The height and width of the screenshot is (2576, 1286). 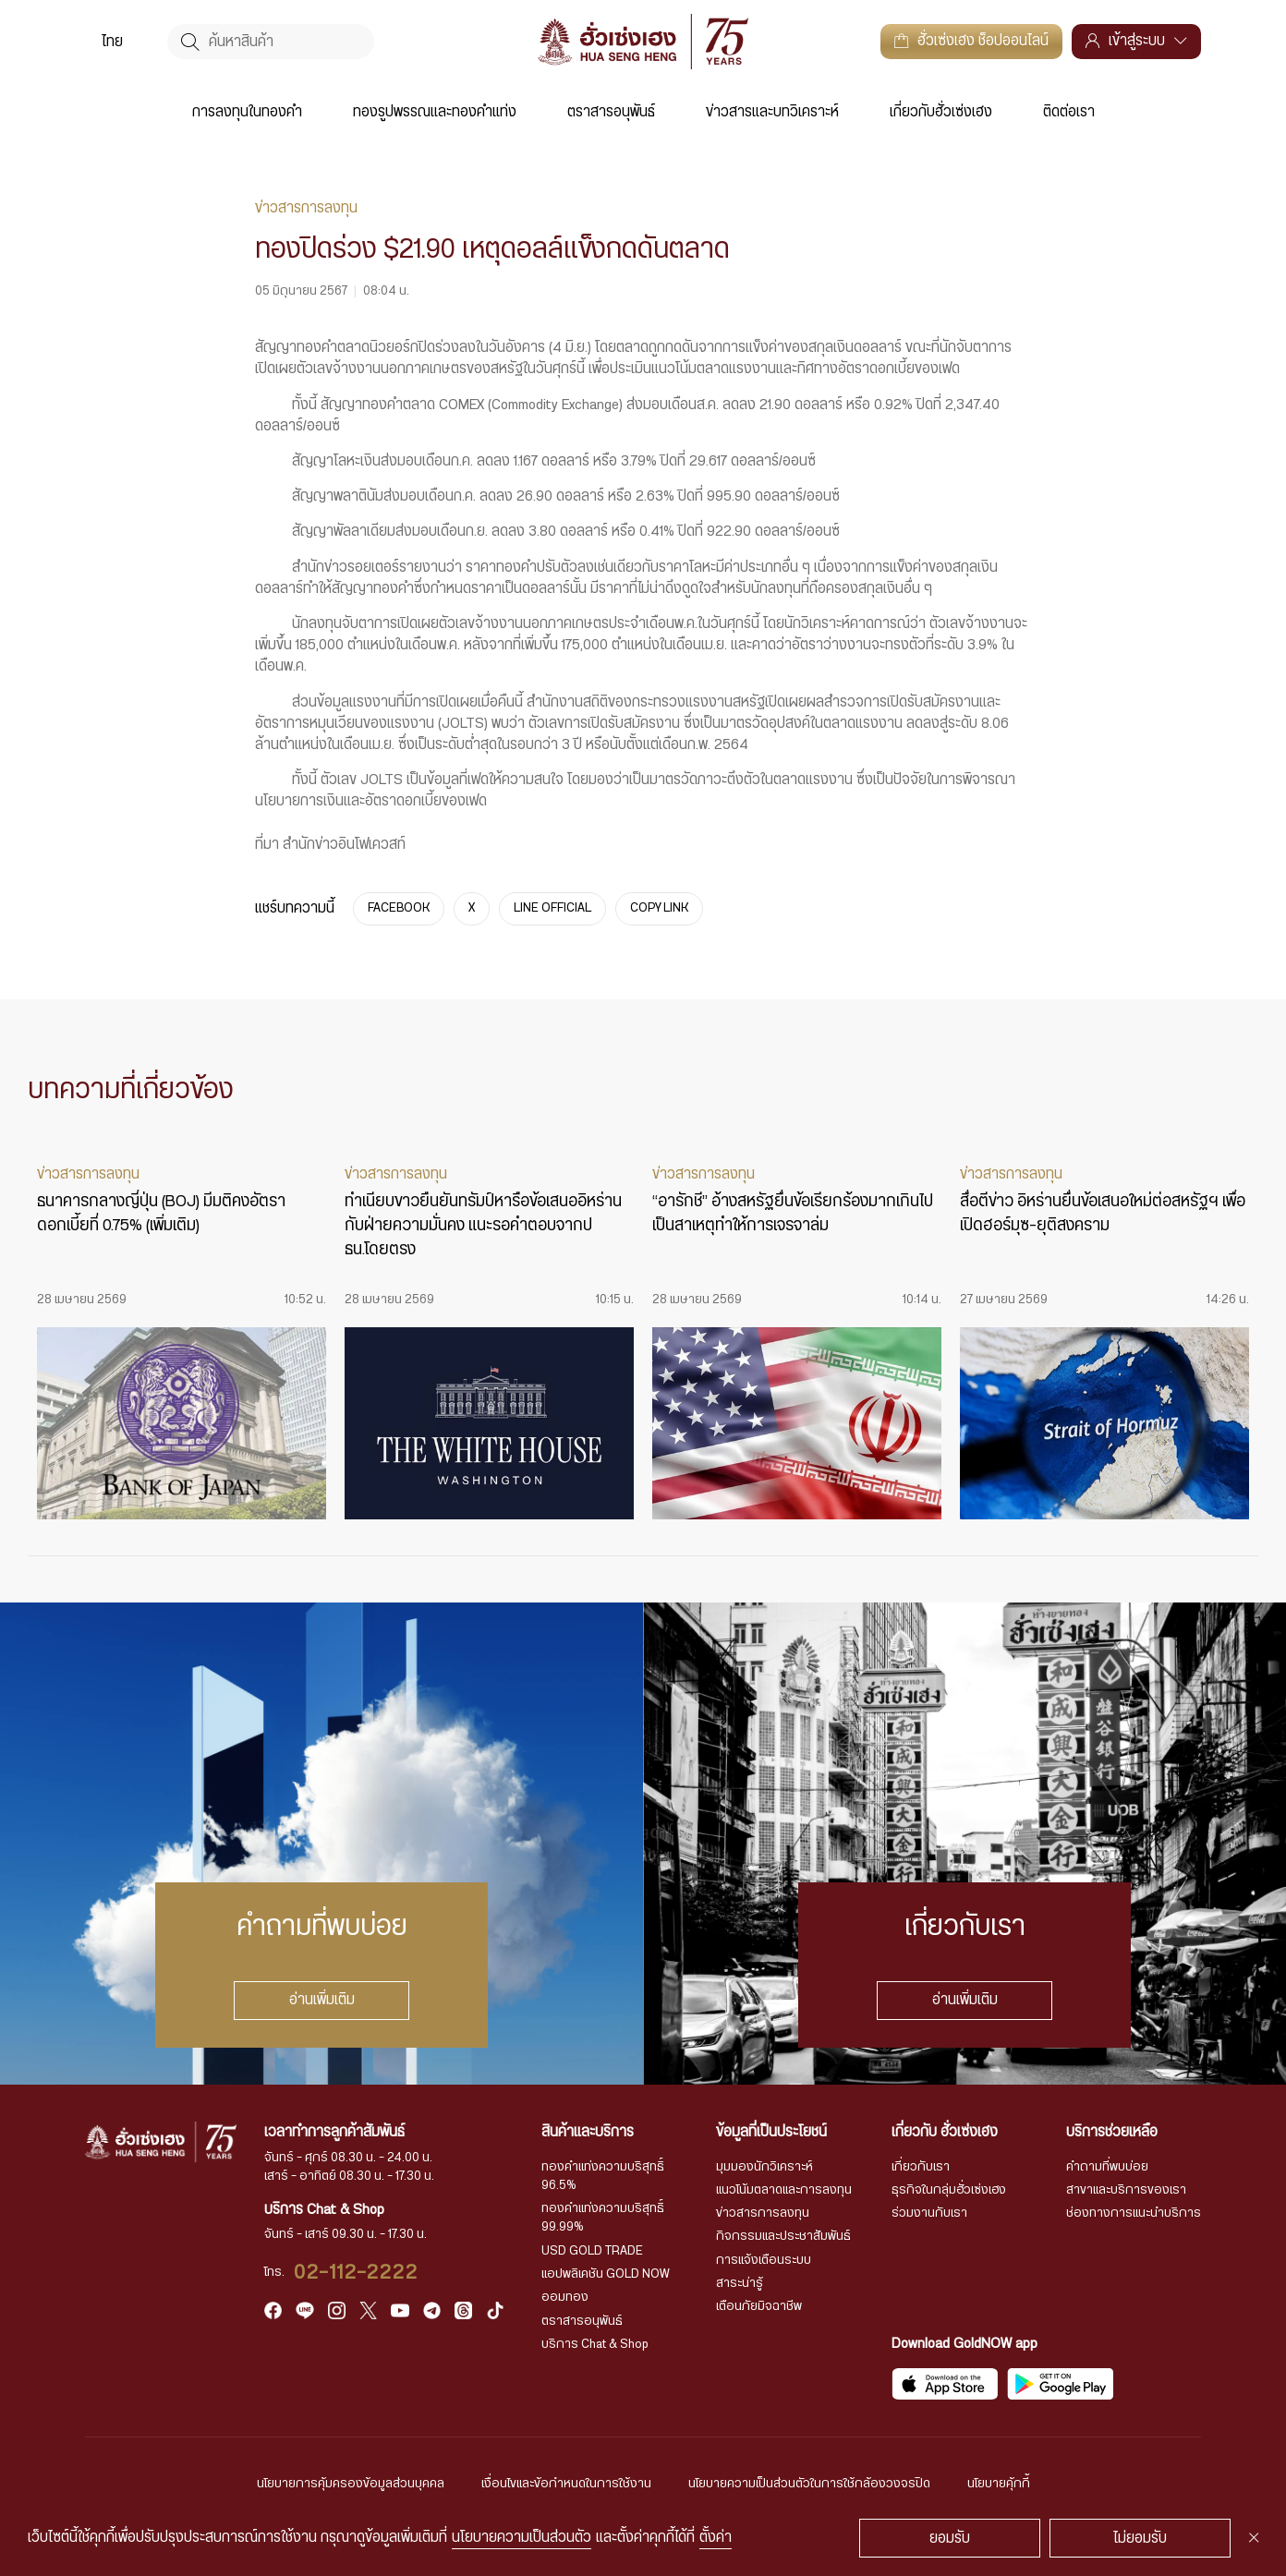 I want to click on นโยบายความเป็นส่วนตัว, so click(x=521, y=2538).